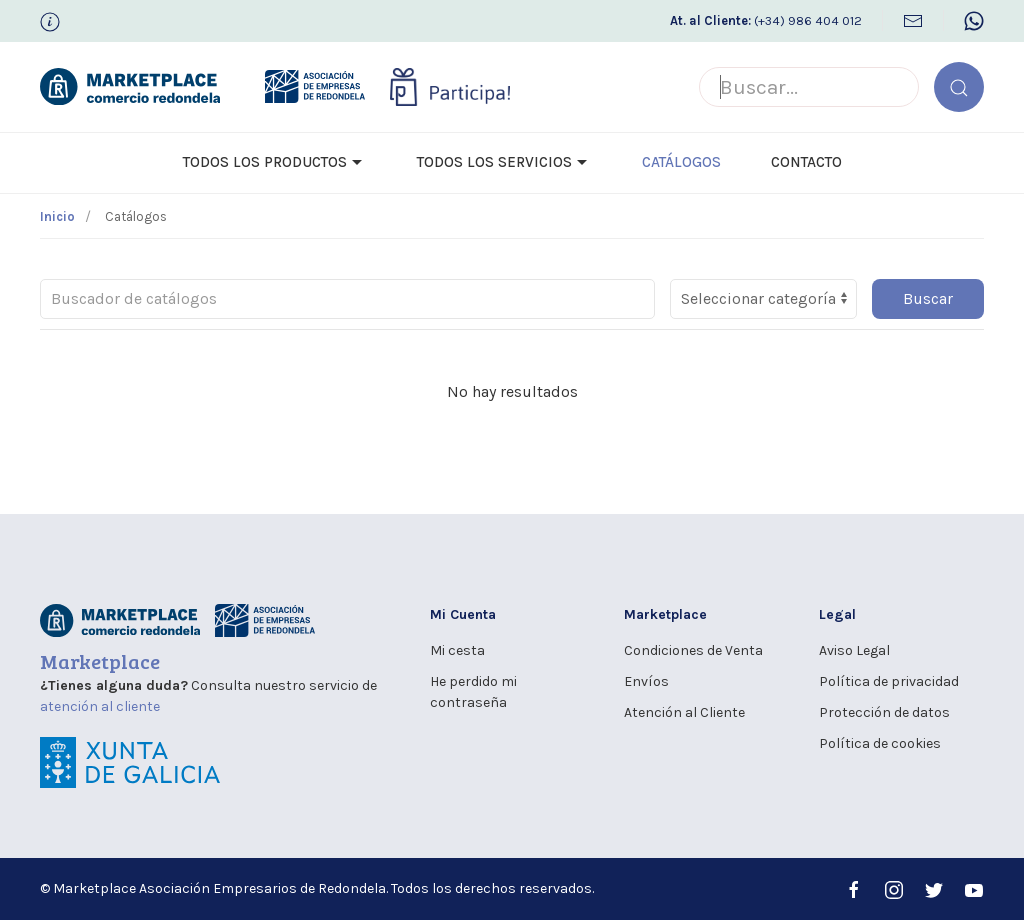  I want to click on Política de cookies, so click(880, 743).